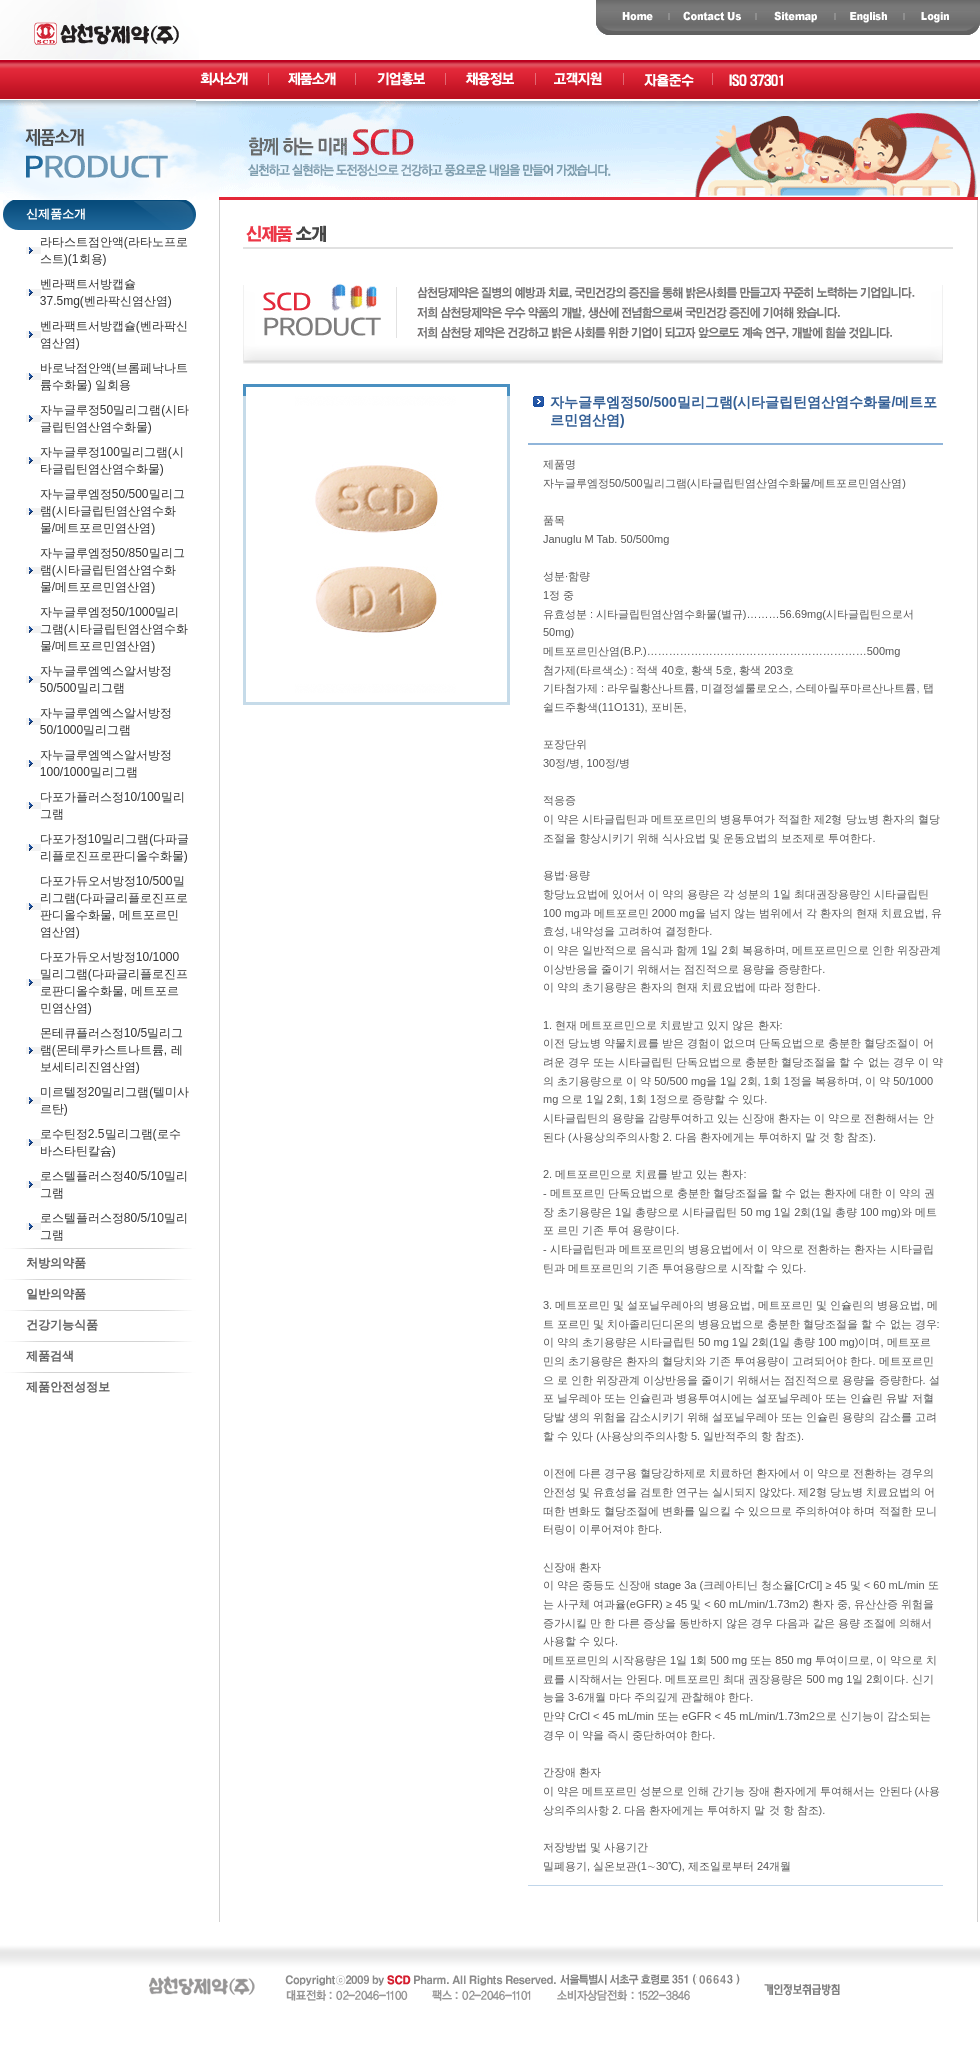 The width and height of the screenshot is (980, 2052). I want to click on 자누글루정50밀리그램(시타글립틴염산염수화물), so click(114, 418).